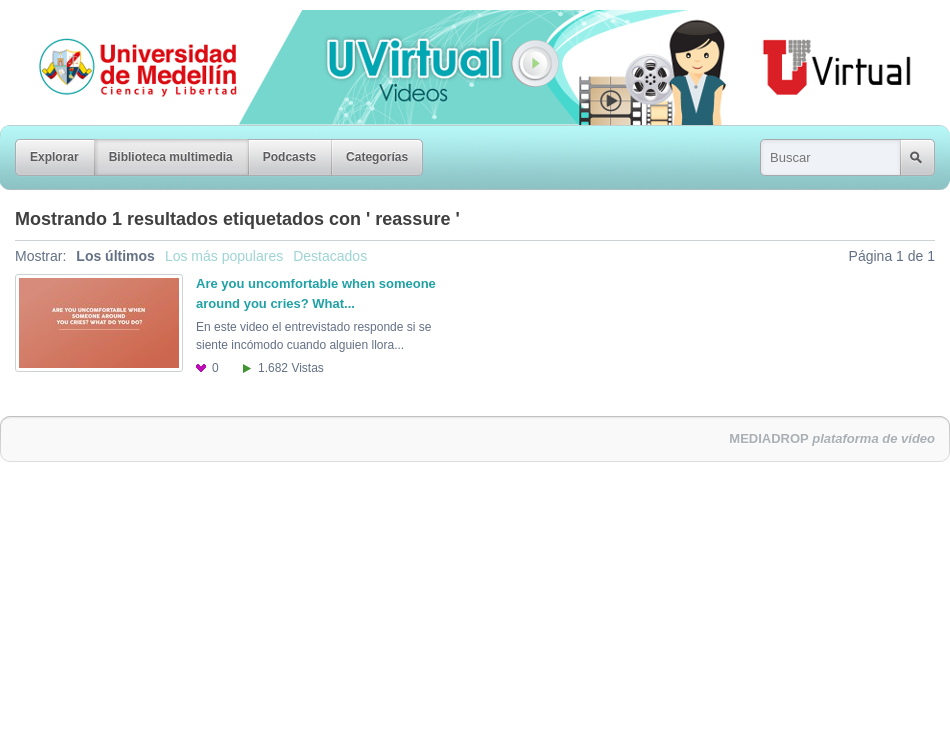 The width and height of the screenshot is (950, 730). What do you see at coordinates (122, 24) in the screenshot?
I see `Universidad de Medellín` at bounding box center [122, 24].